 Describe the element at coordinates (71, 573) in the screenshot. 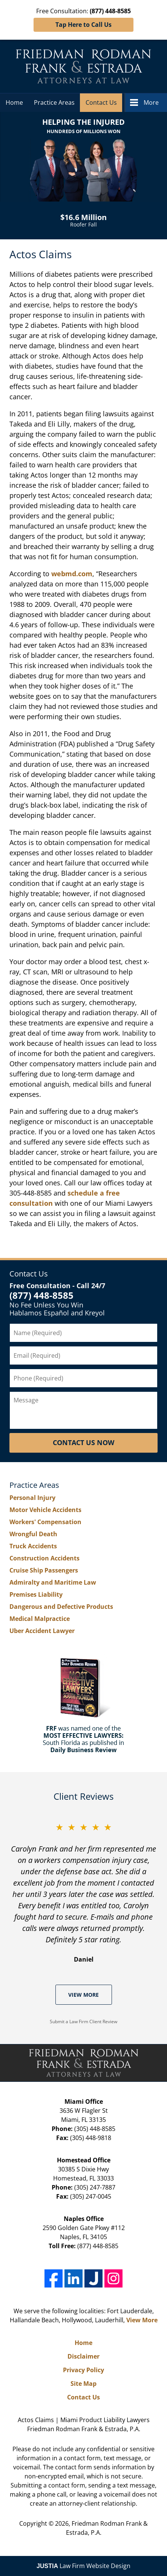

I see `webmd.com` at that location.